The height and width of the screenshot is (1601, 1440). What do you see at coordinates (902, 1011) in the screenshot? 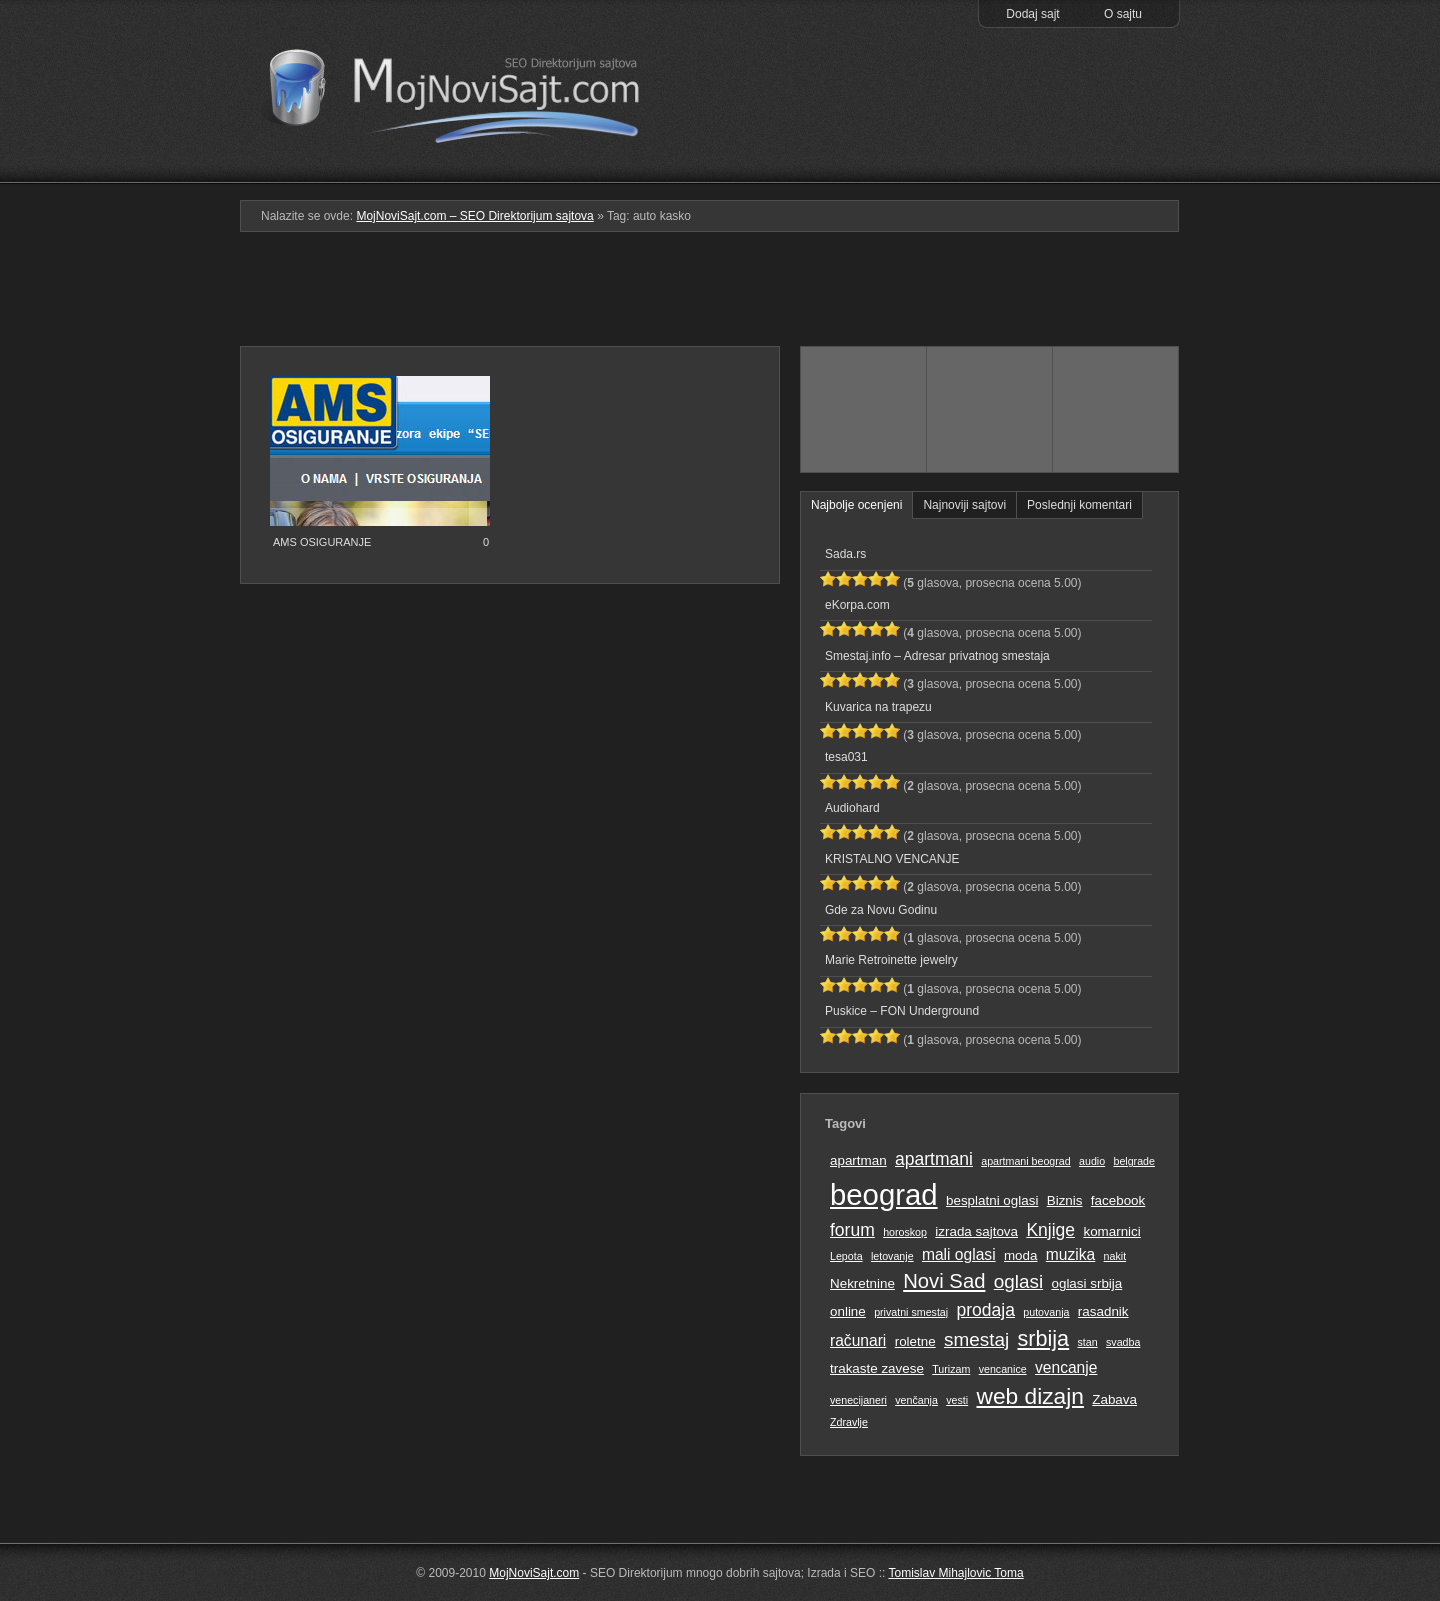
I see `Puskice – FON Underground` at bounding box center [902, 1011].